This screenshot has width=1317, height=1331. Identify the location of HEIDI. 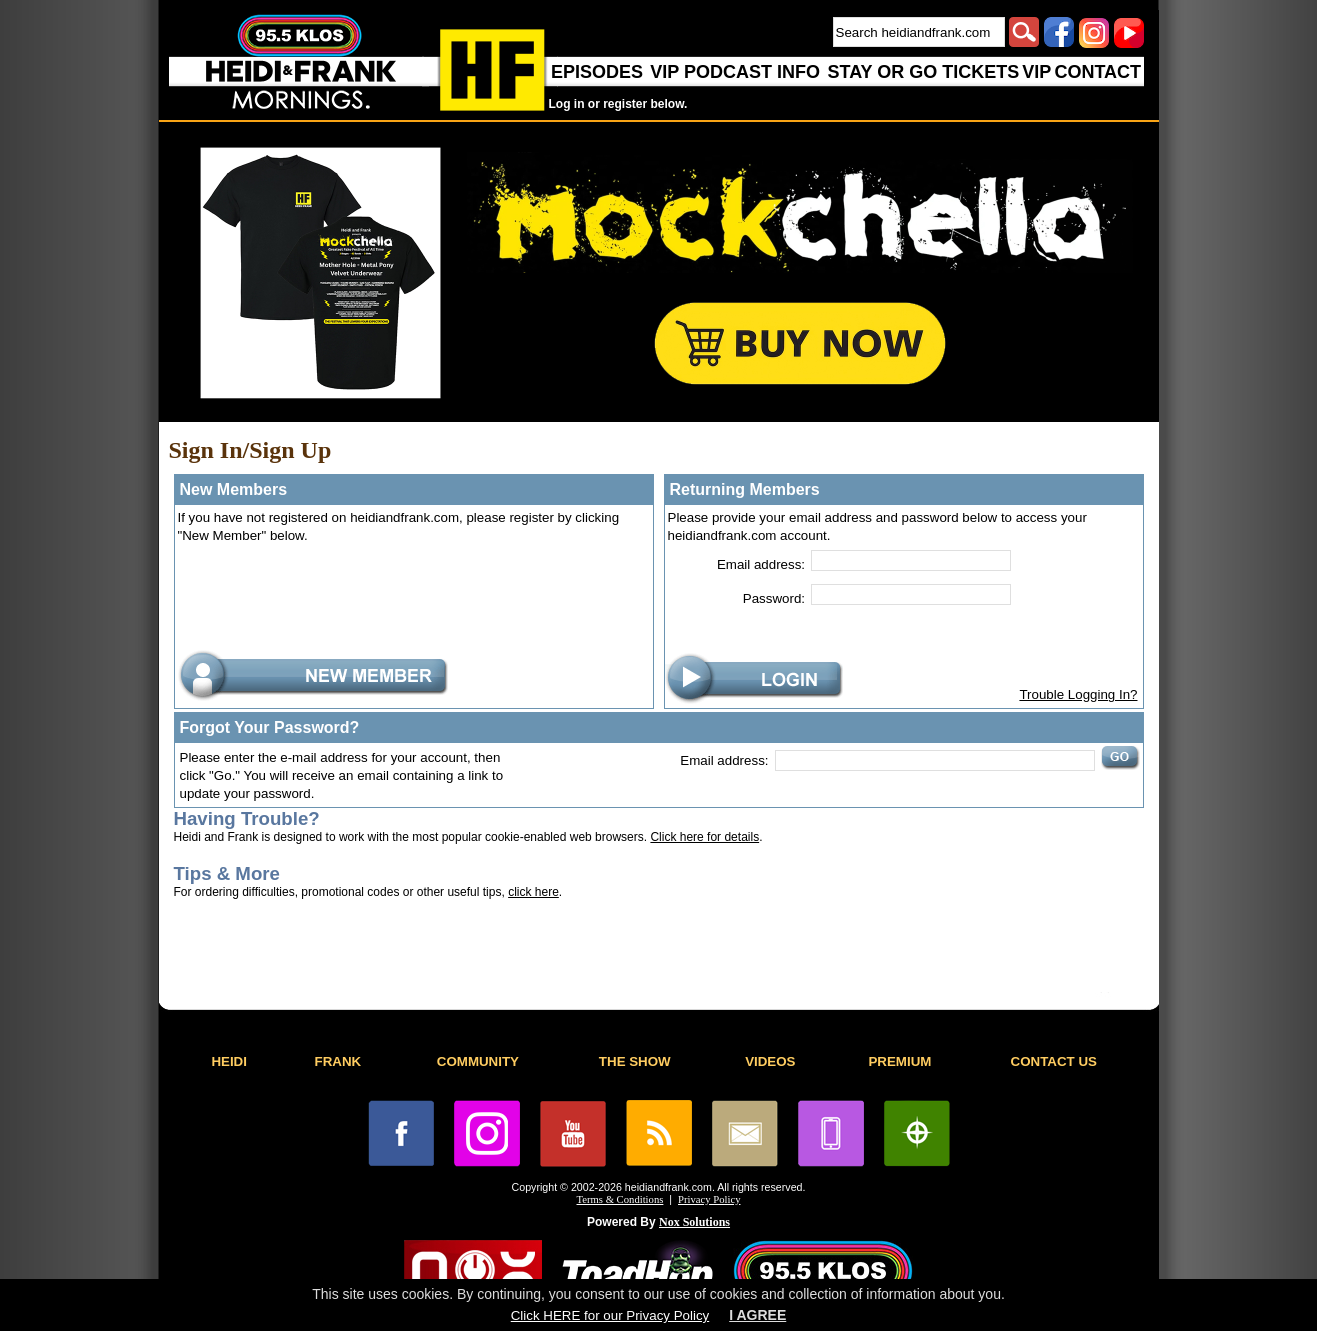
(229, 1061).